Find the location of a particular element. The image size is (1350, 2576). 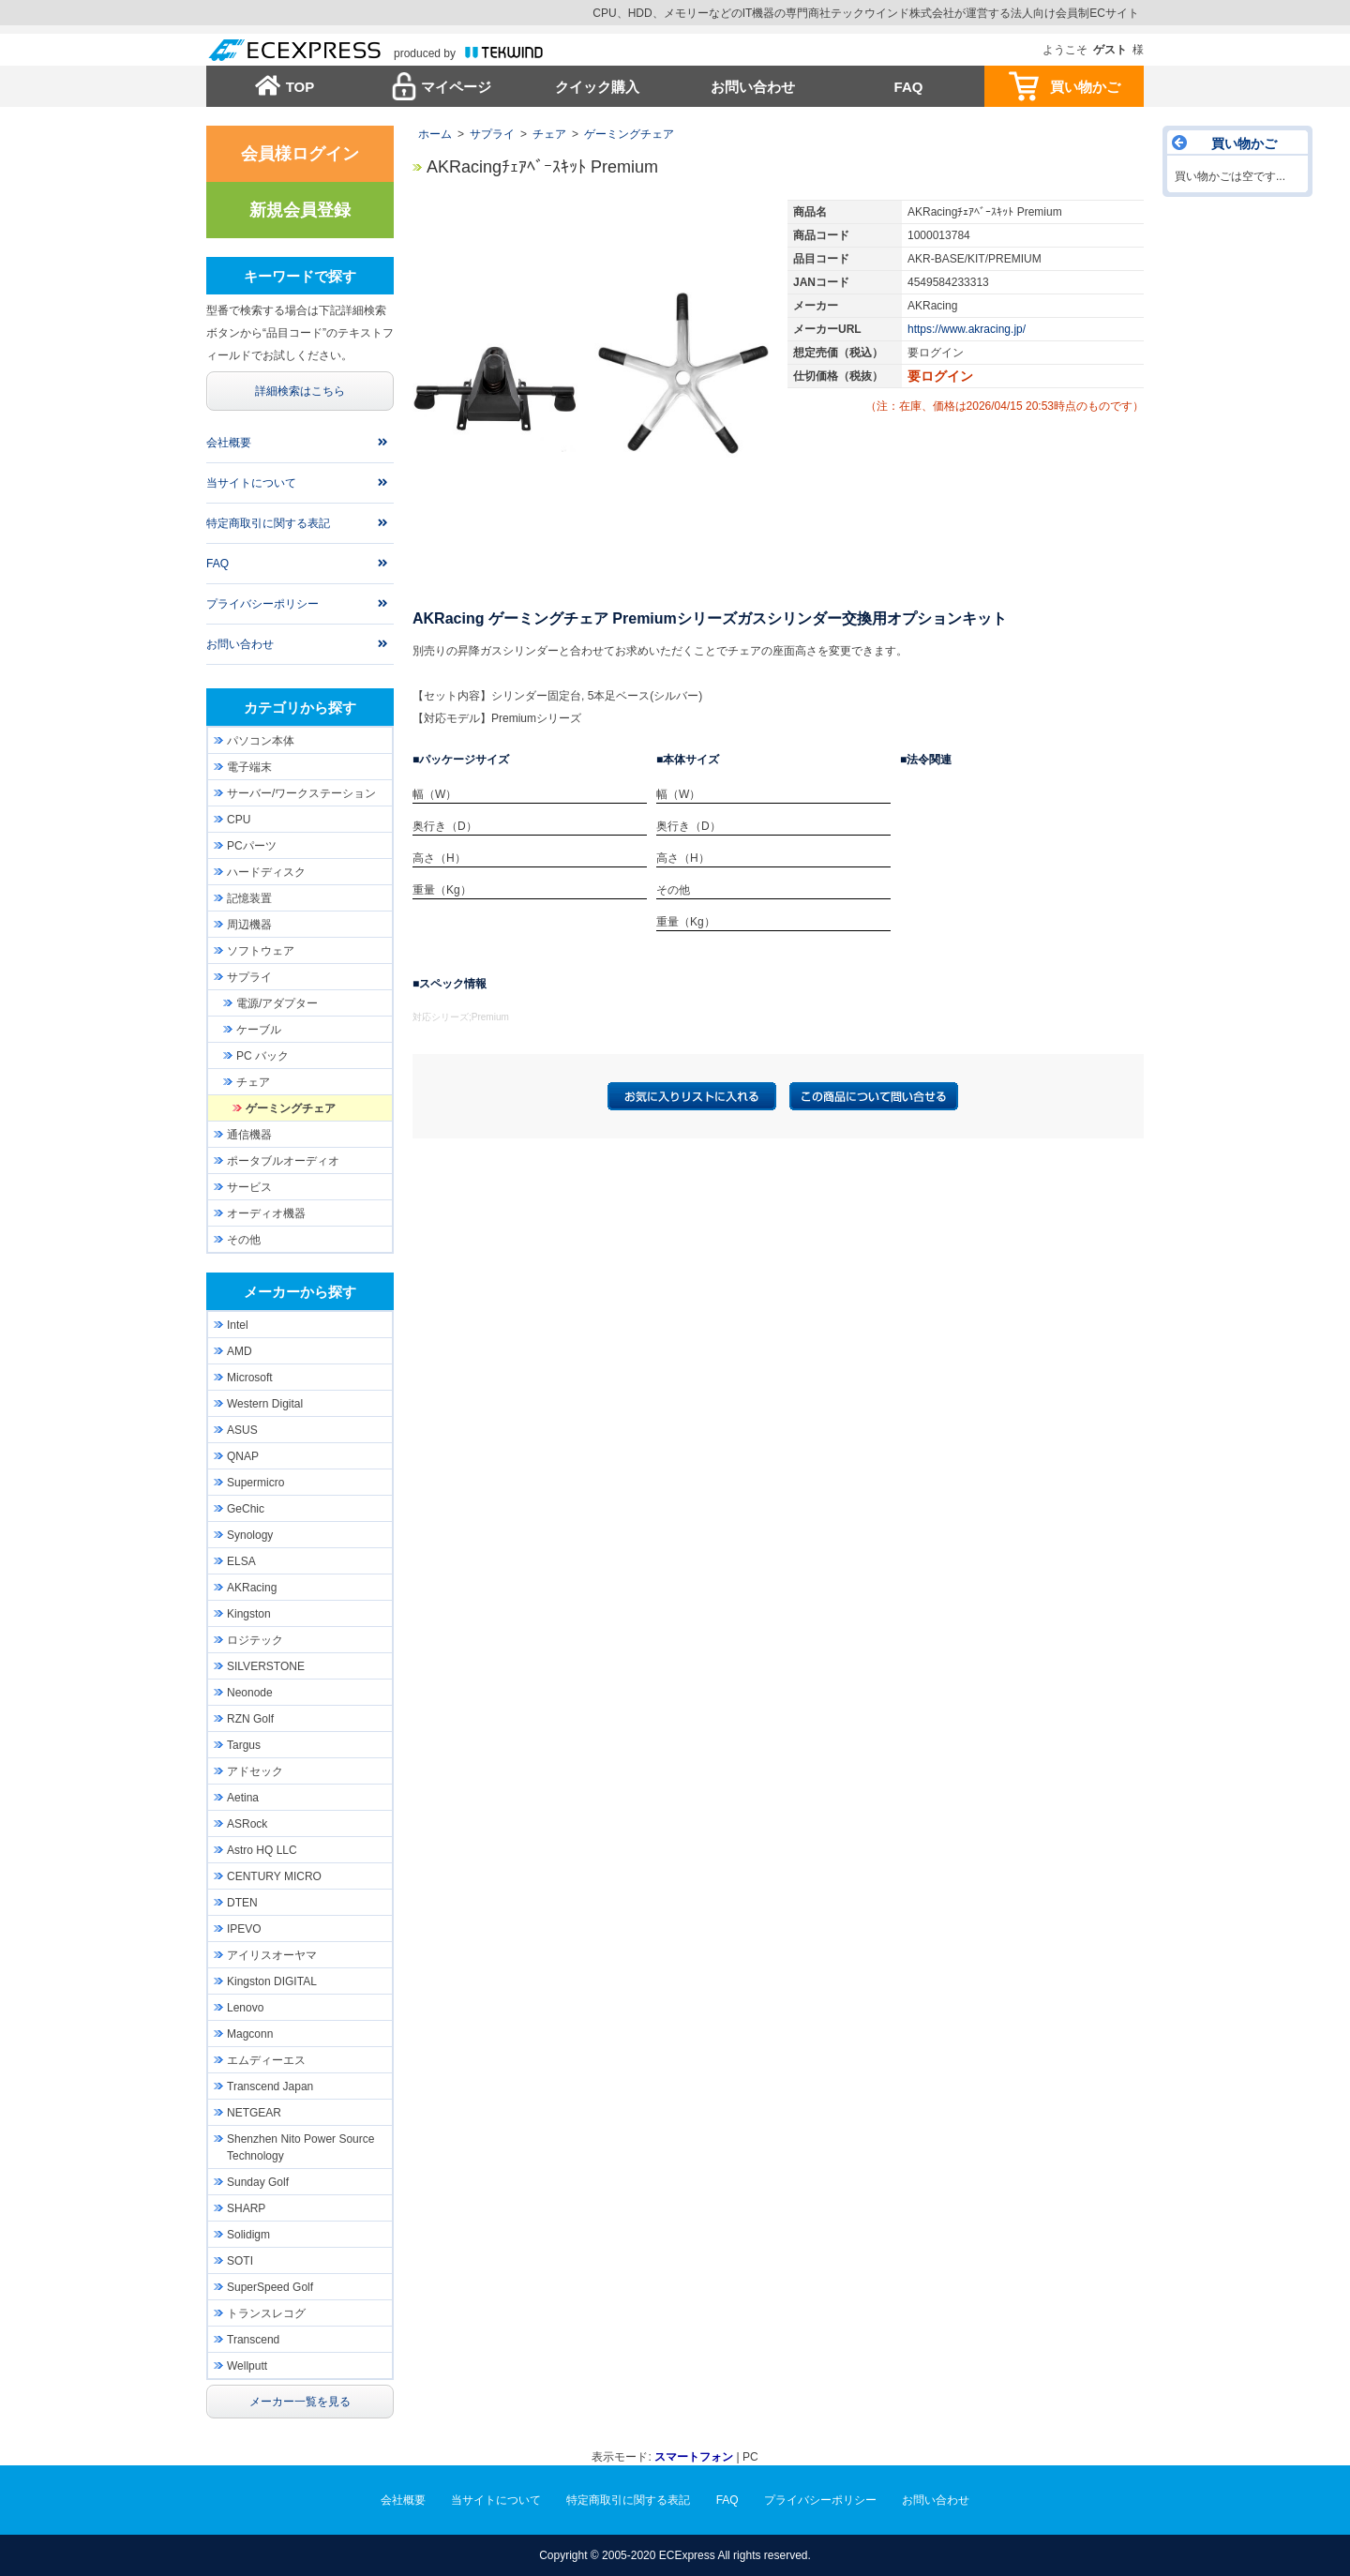

ELSA is located at coordinates (241, 1561).